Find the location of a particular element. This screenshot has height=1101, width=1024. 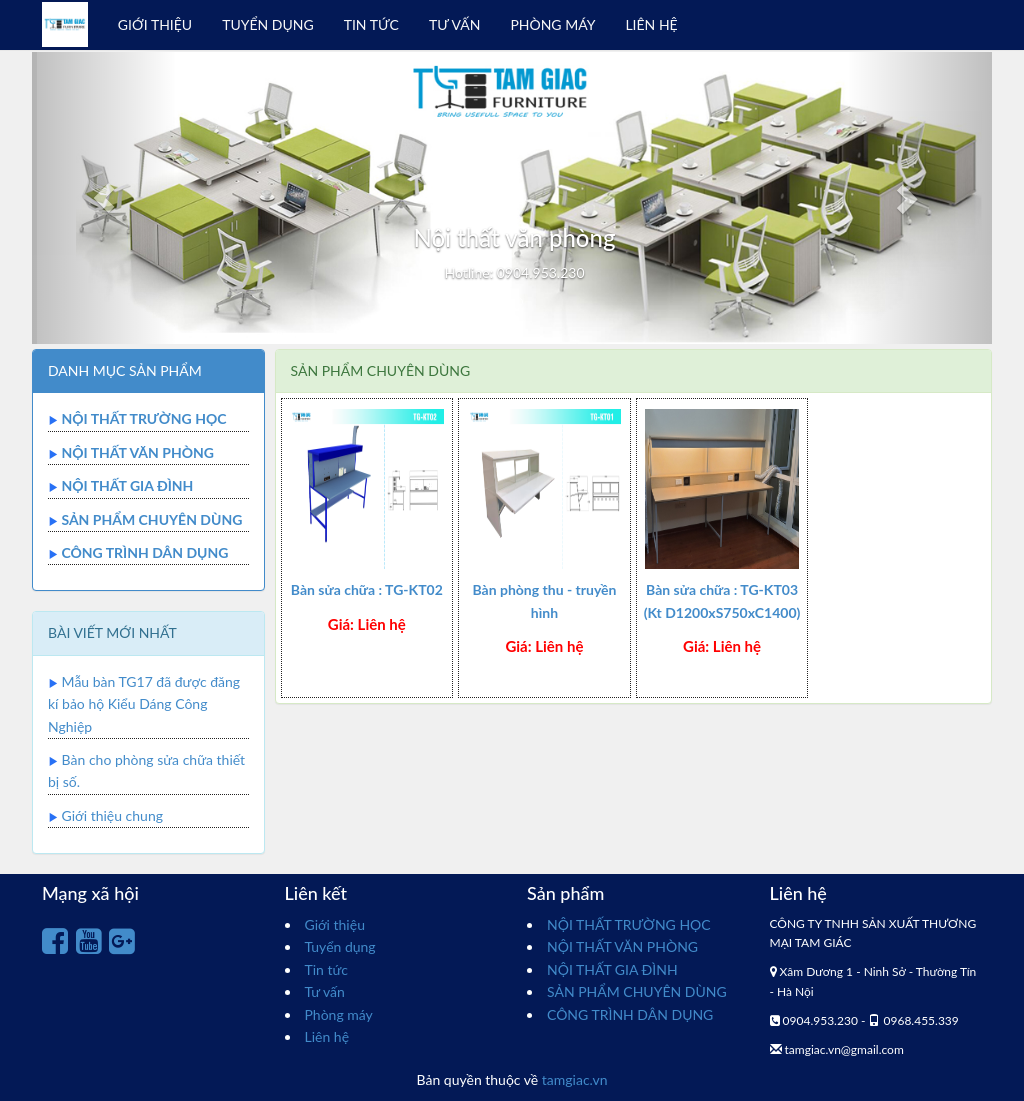

NỘI THẤT GIA ĐÌNH is located at coordinates (127, 485).